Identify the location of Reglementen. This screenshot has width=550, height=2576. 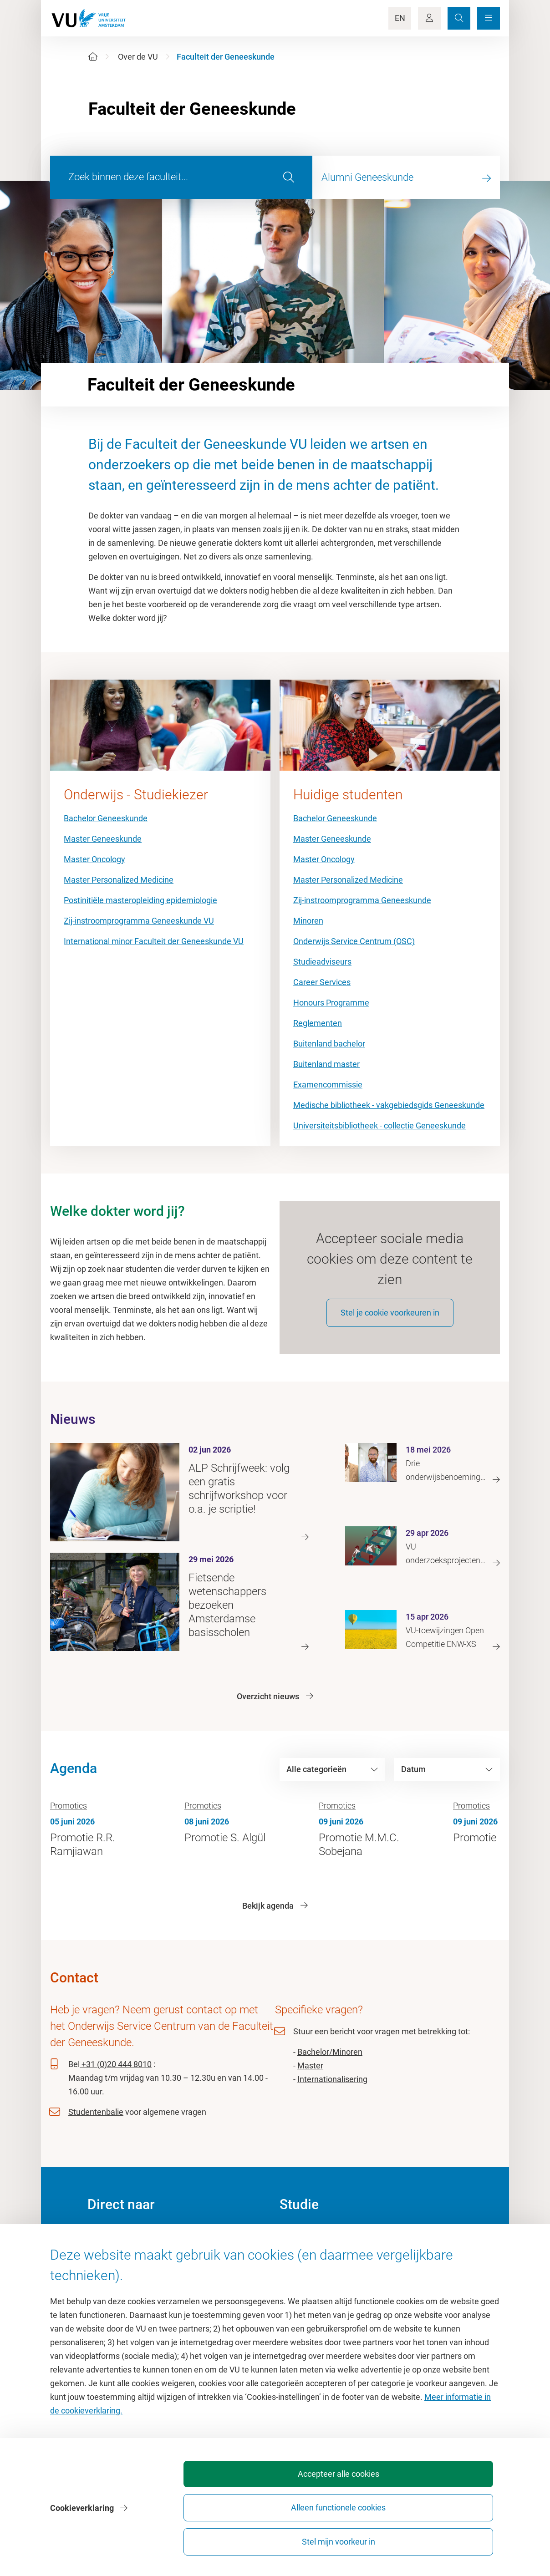
(317, 1023).